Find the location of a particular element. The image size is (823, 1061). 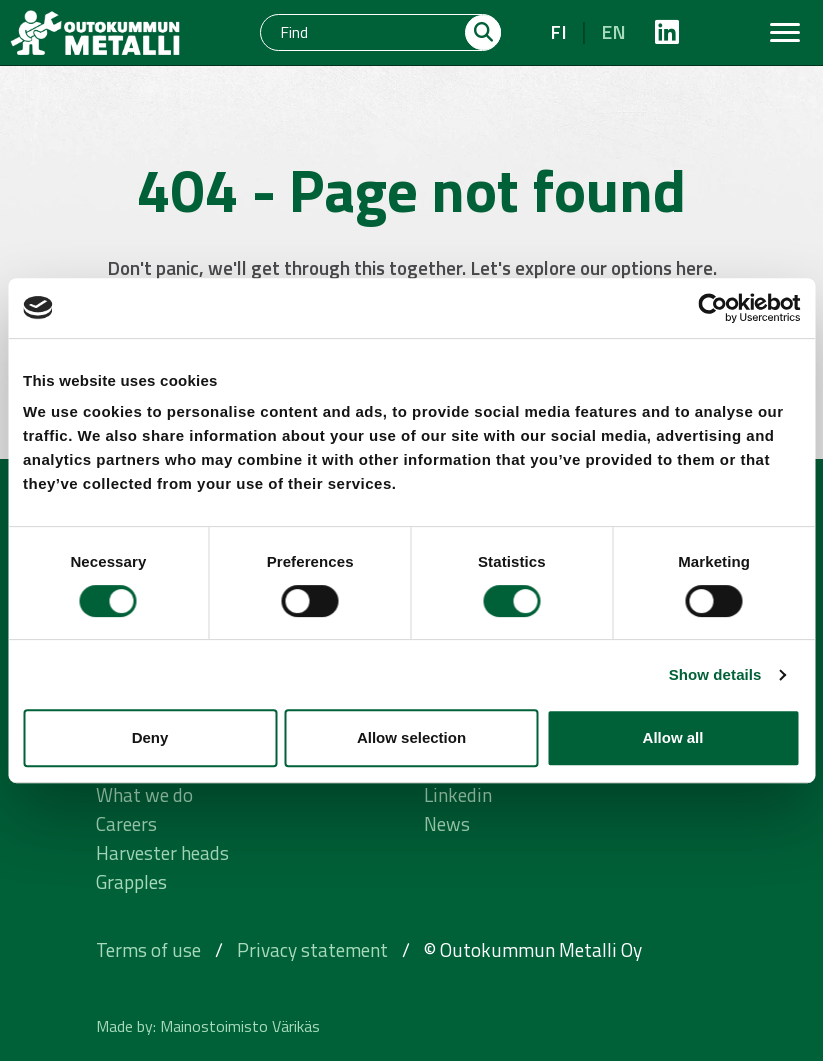

Linkedin is located at coordinates (458, 794).